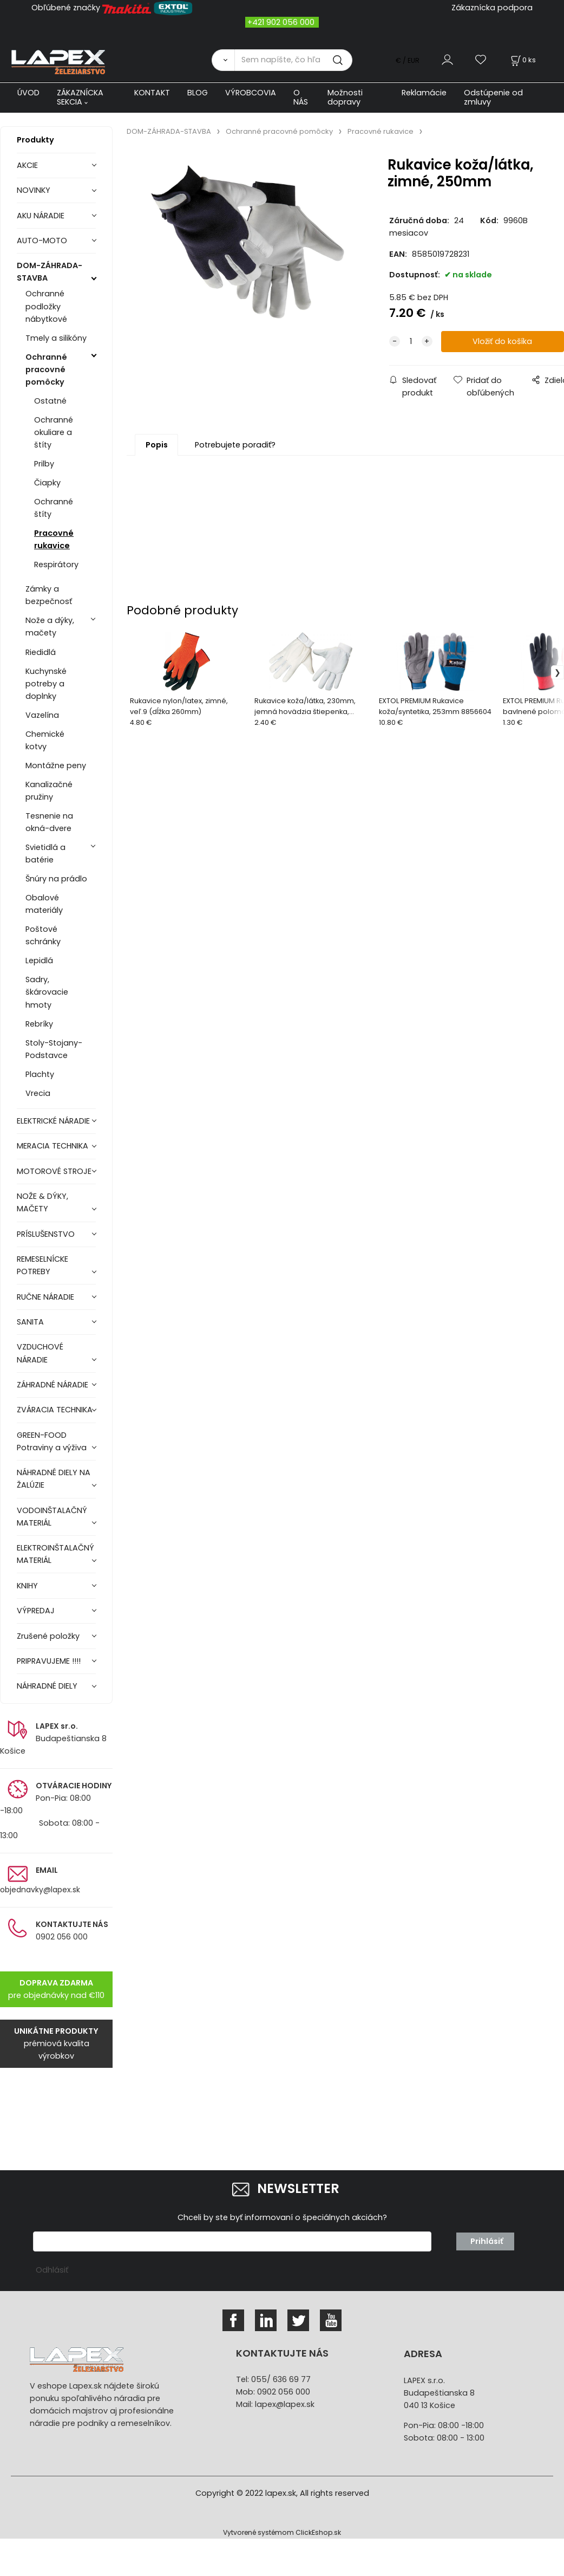  Describe the element at coordinates (37, 1093) in the screenshot. I see `Vrecia` at that location.